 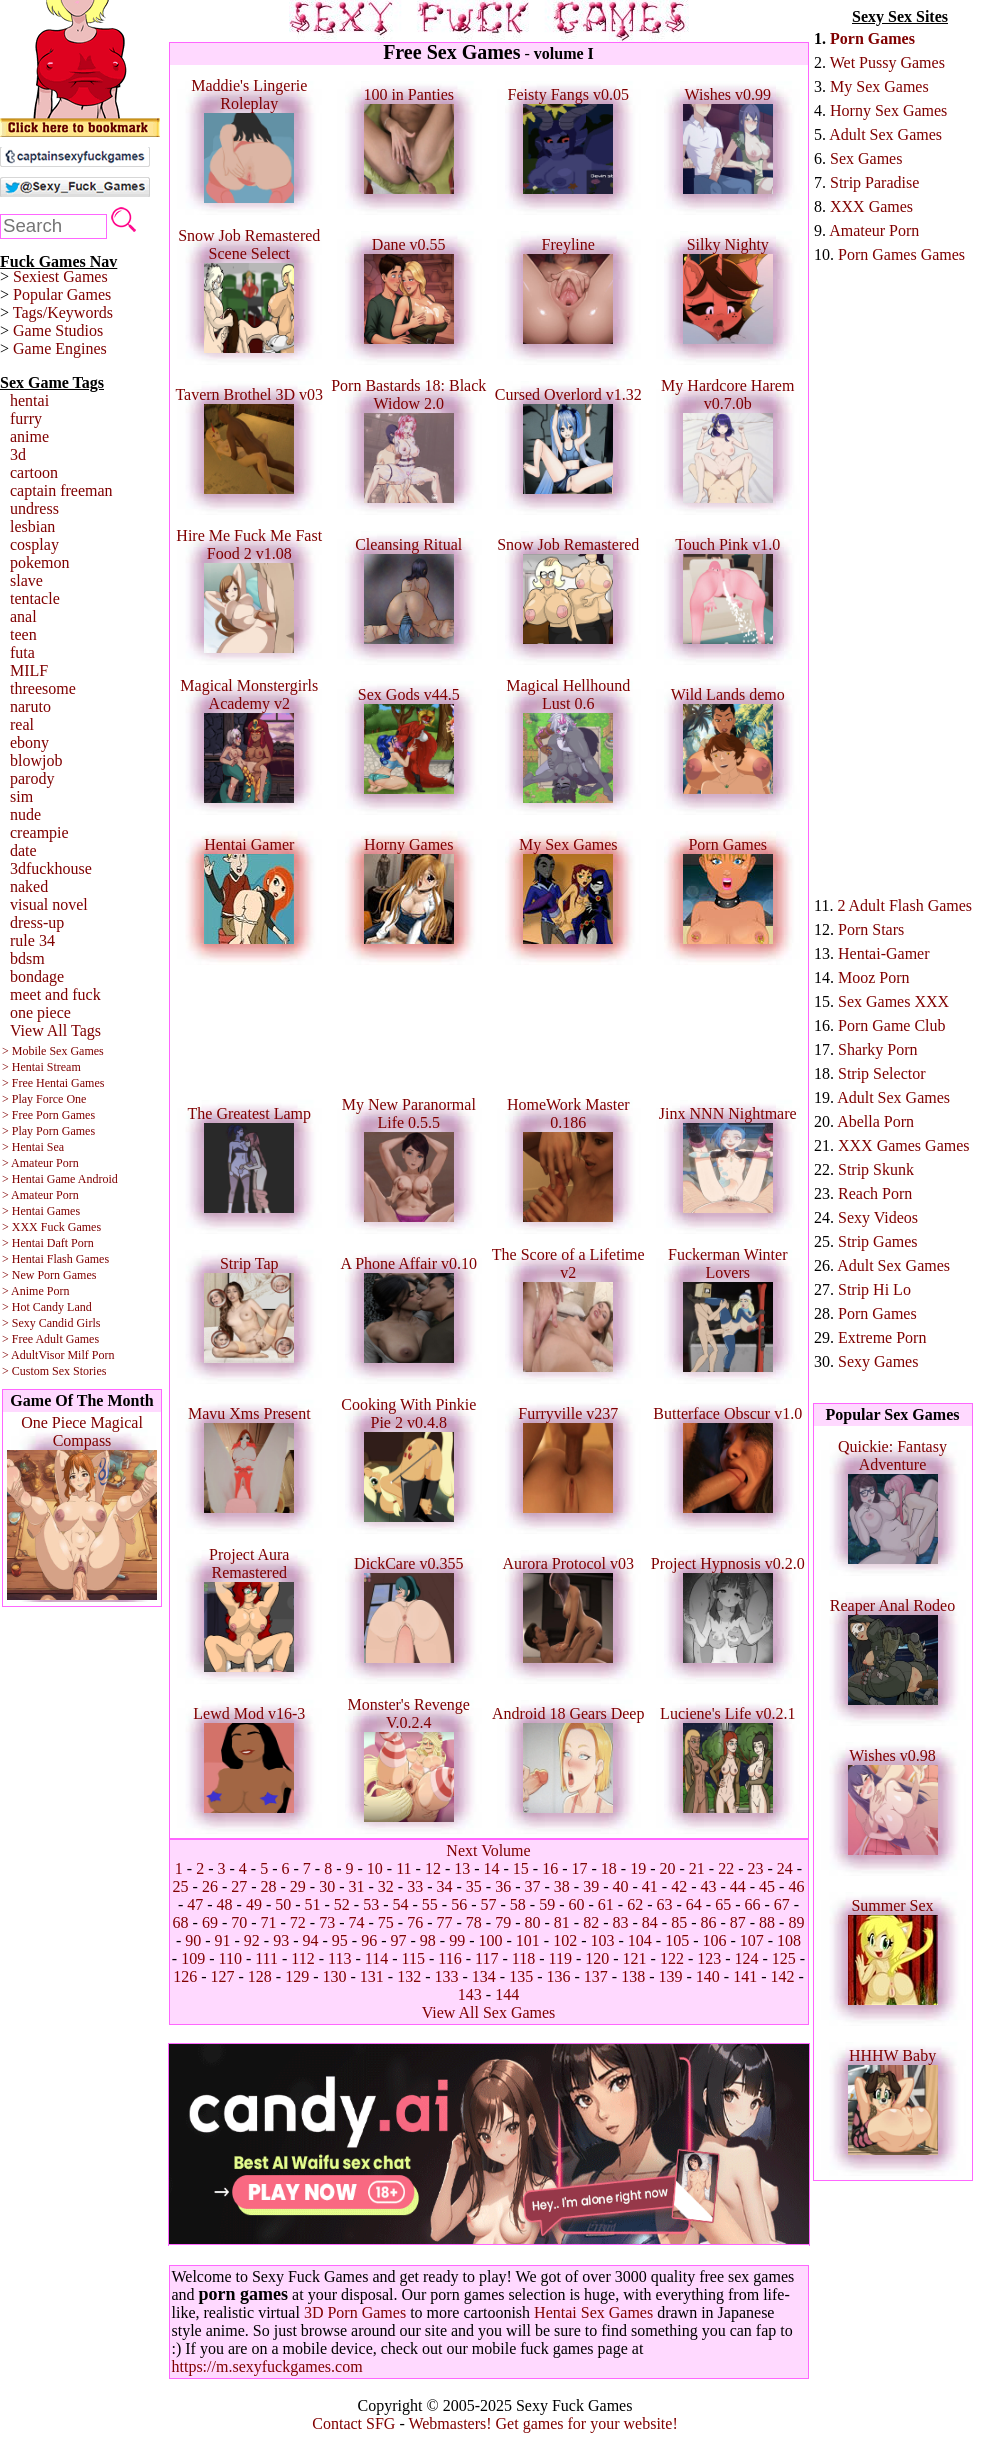 I want to click on 120, so click(x=597, y=1958).